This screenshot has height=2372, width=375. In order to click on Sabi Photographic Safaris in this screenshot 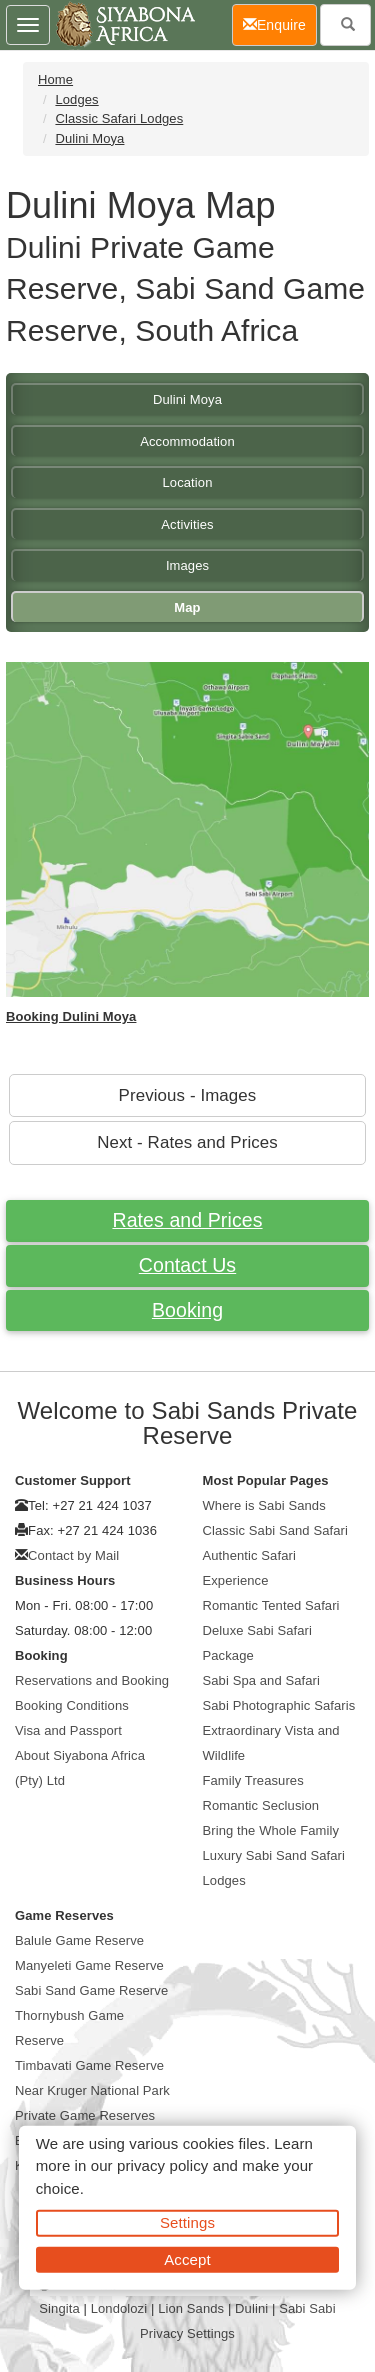, I will do `click(279, 1705)`.